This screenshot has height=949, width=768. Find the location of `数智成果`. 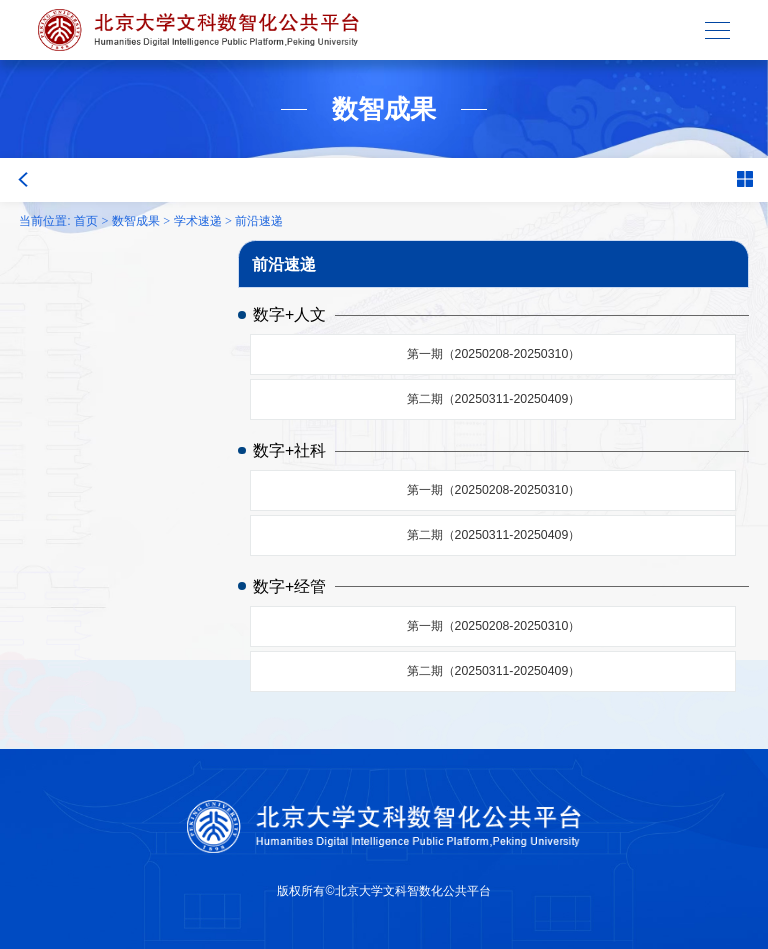

数智成果 is located at coordinates (136, 221).